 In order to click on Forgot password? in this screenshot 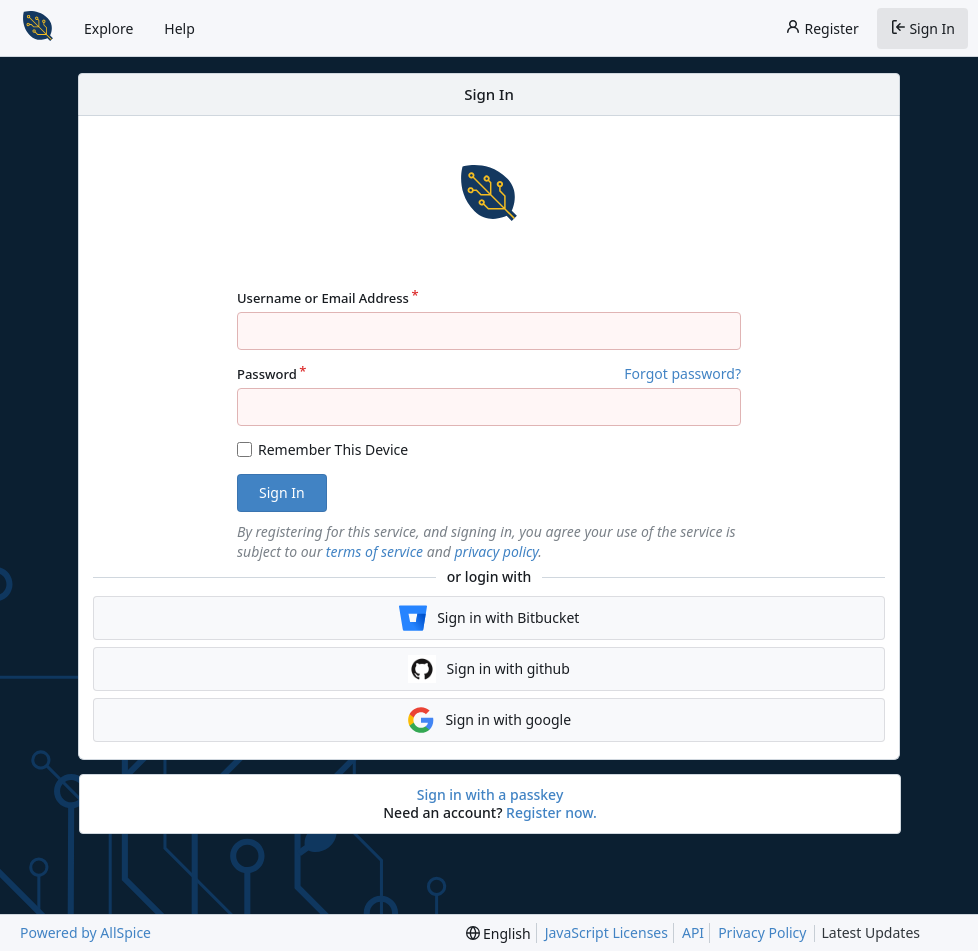, I will do `click(682, 373)`.